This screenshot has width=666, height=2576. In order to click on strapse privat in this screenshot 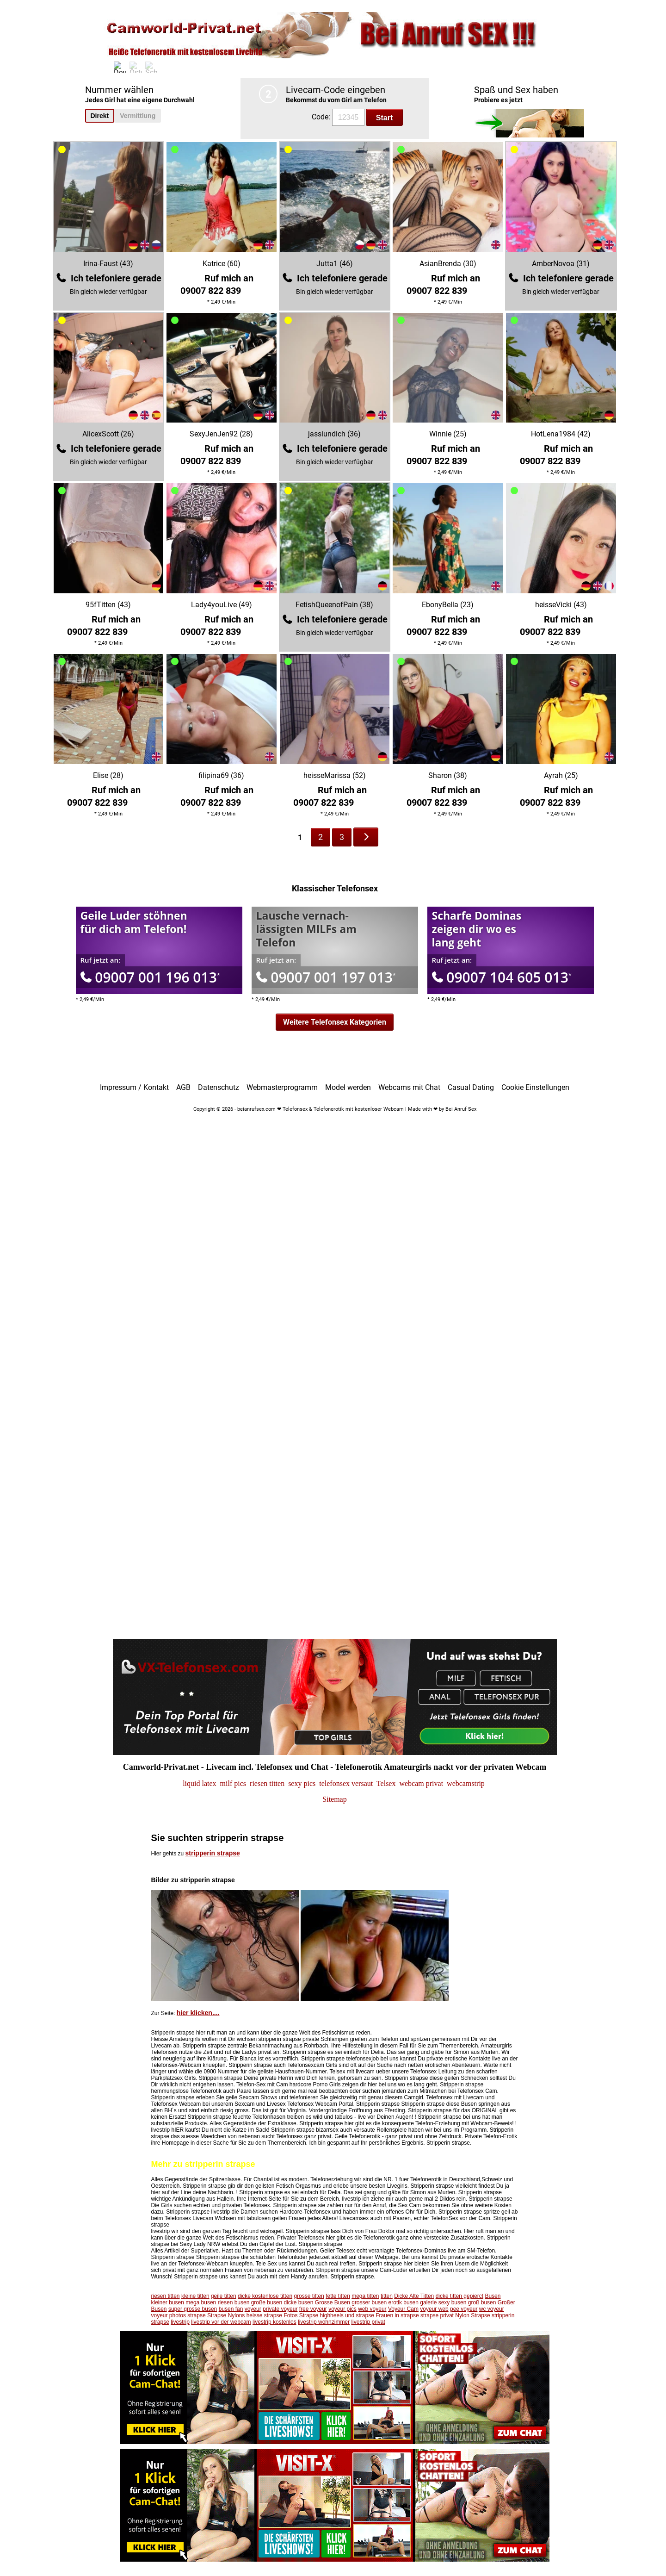, I will do `click(437, 2315)`.